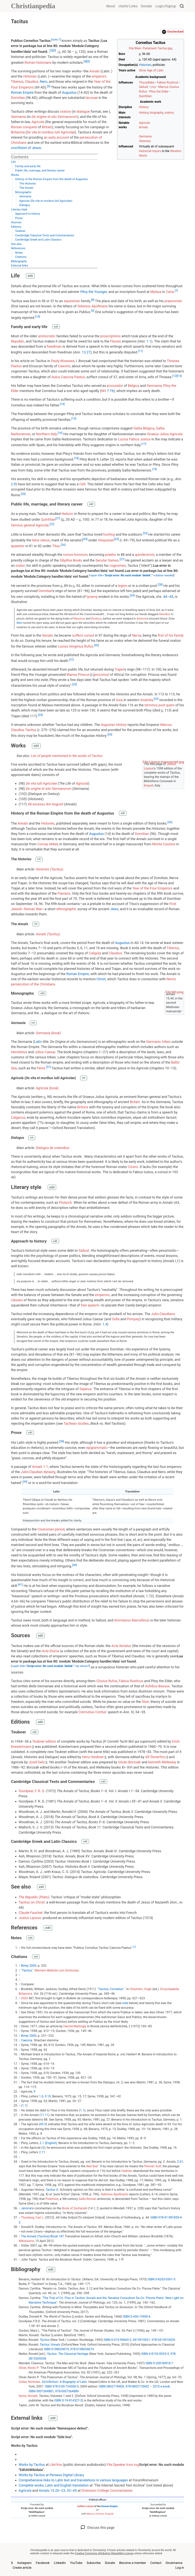 The image size is (195, 2576). What do you see at coordinates (97, 2527) in the screenshot?
I see `Discuss this page` at bounding box center [97, 2527].